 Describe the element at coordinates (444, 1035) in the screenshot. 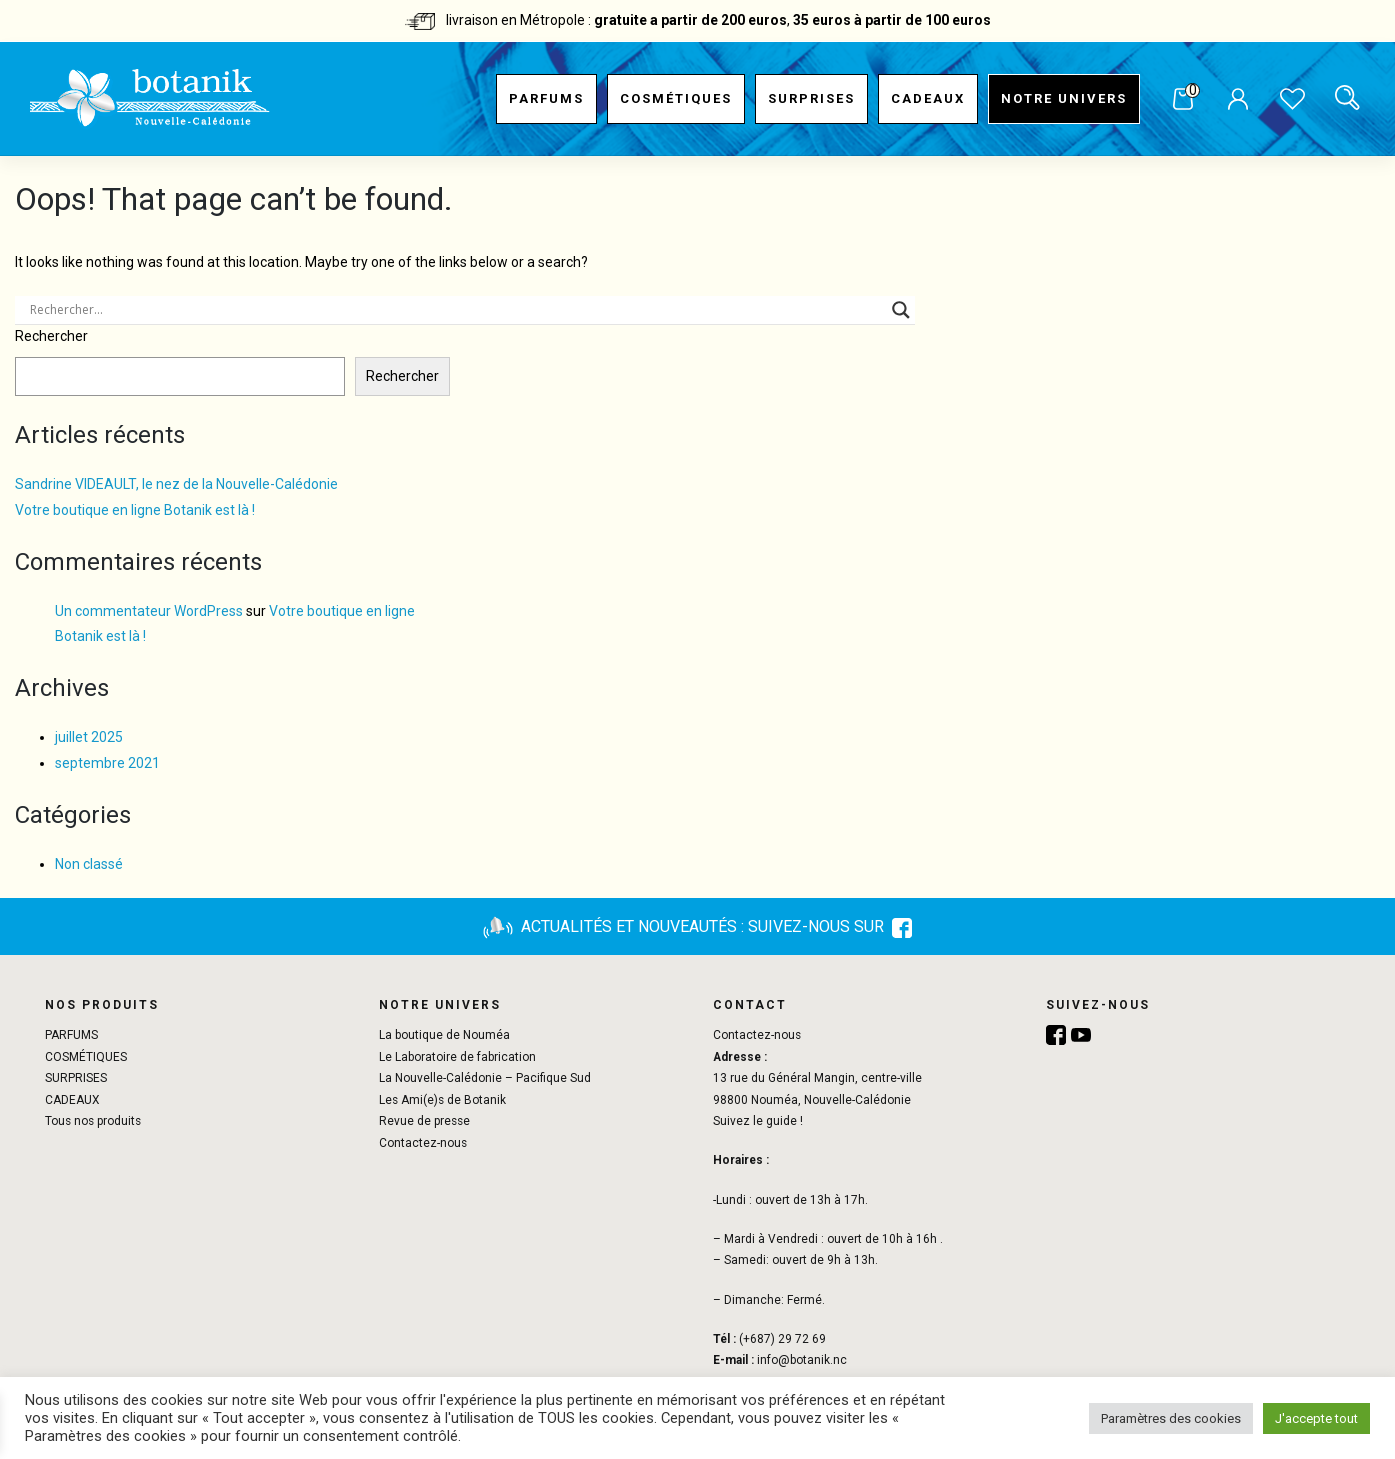

I see `La boutique de Nouméa` at that location.